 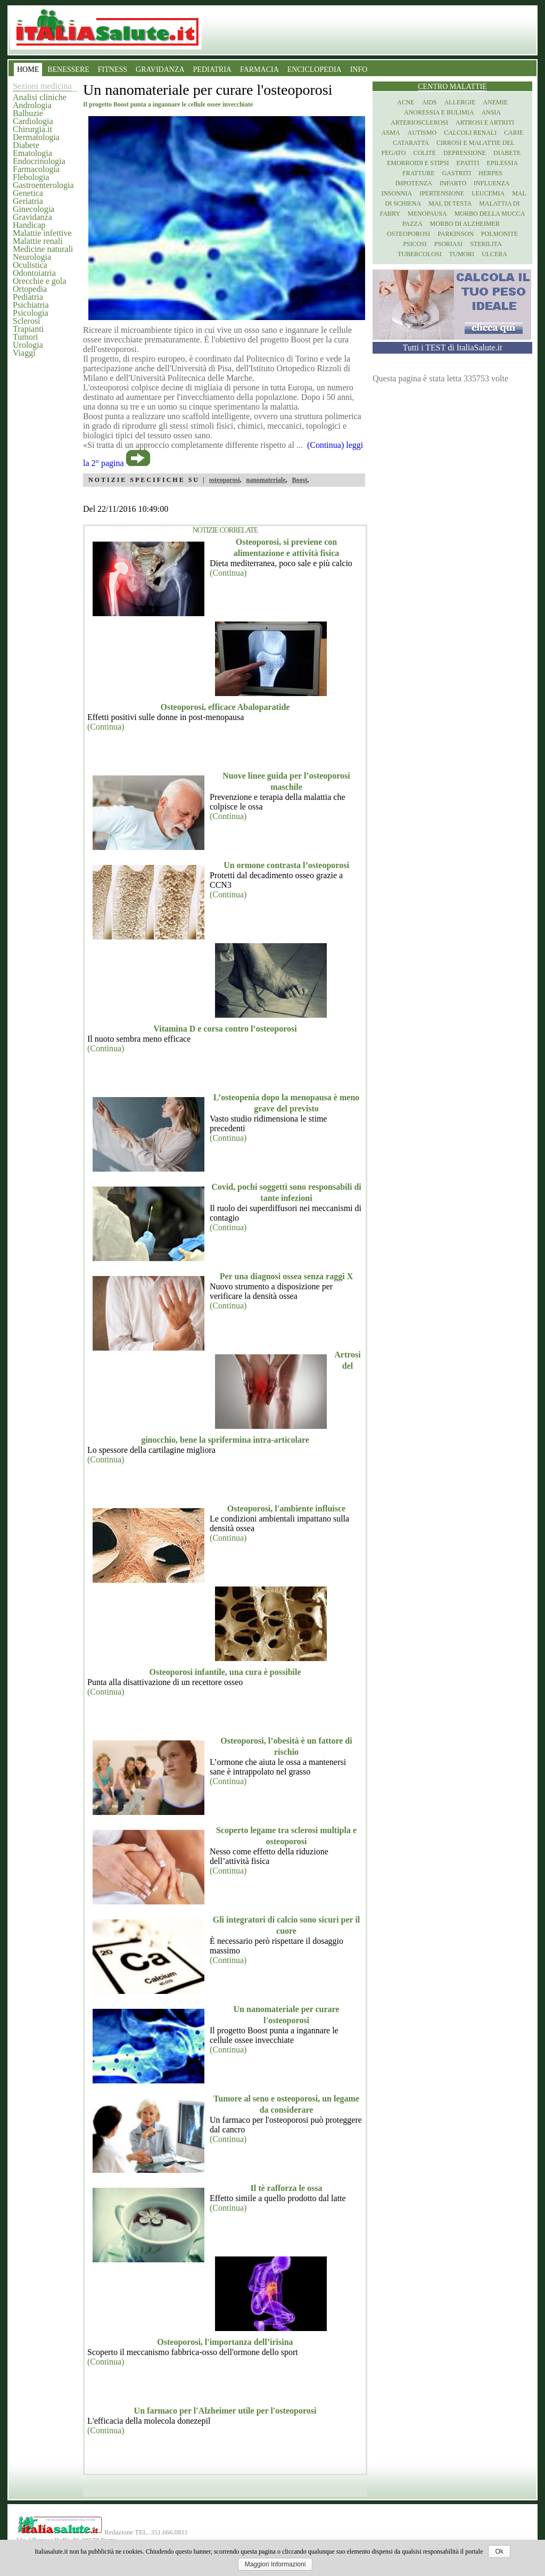 What do you see at coordinates (42, 86) in the screenshot?
I see `Sezioni medicina` at bounding box center [42, 86].